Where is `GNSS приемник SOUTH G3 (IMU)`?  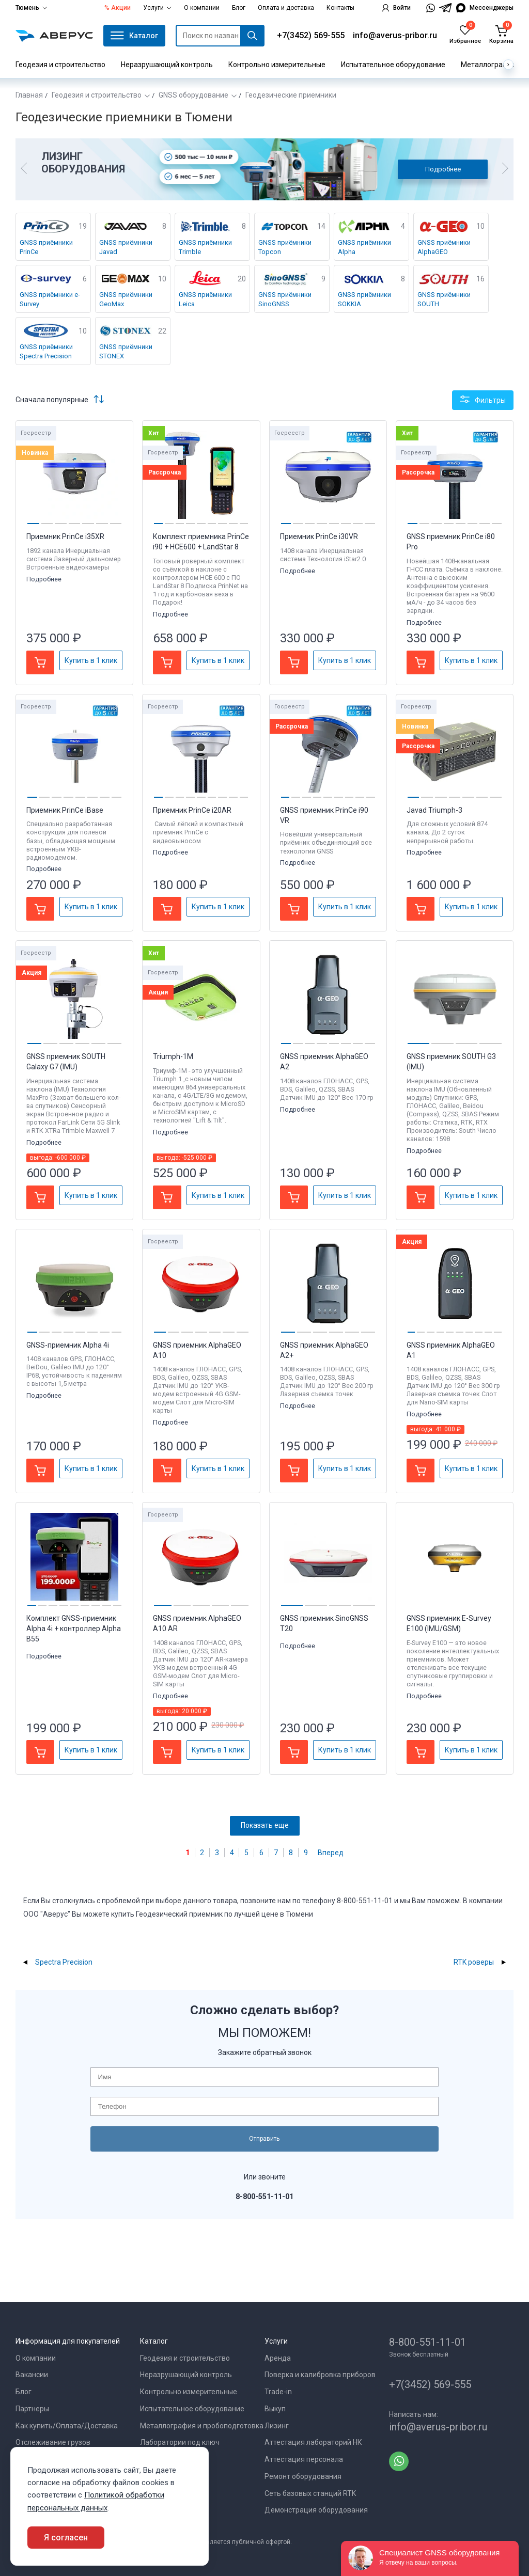 GNSS приемник SOUTH G3 (IMU) is located at coordinates (451, 1061).